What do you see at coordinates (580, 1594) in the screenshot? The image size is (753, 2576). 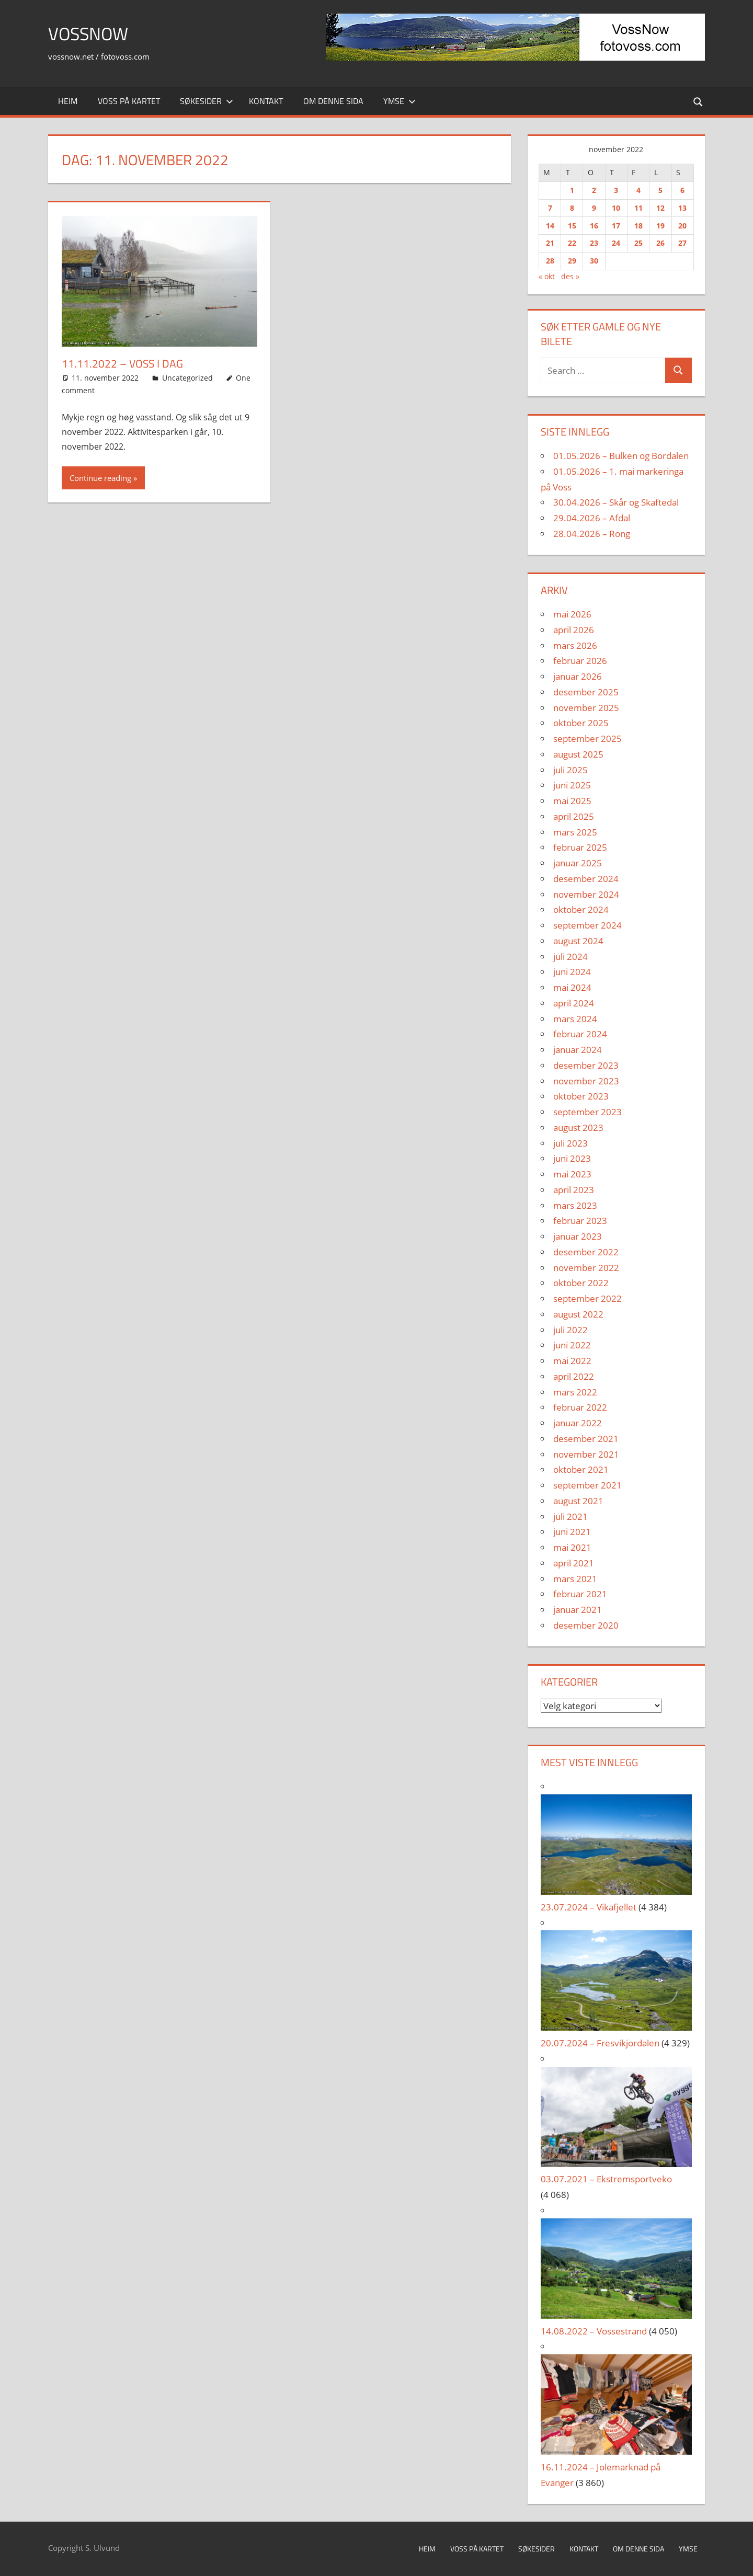 I see `februar 2021` at bounding box center [580, 1594].